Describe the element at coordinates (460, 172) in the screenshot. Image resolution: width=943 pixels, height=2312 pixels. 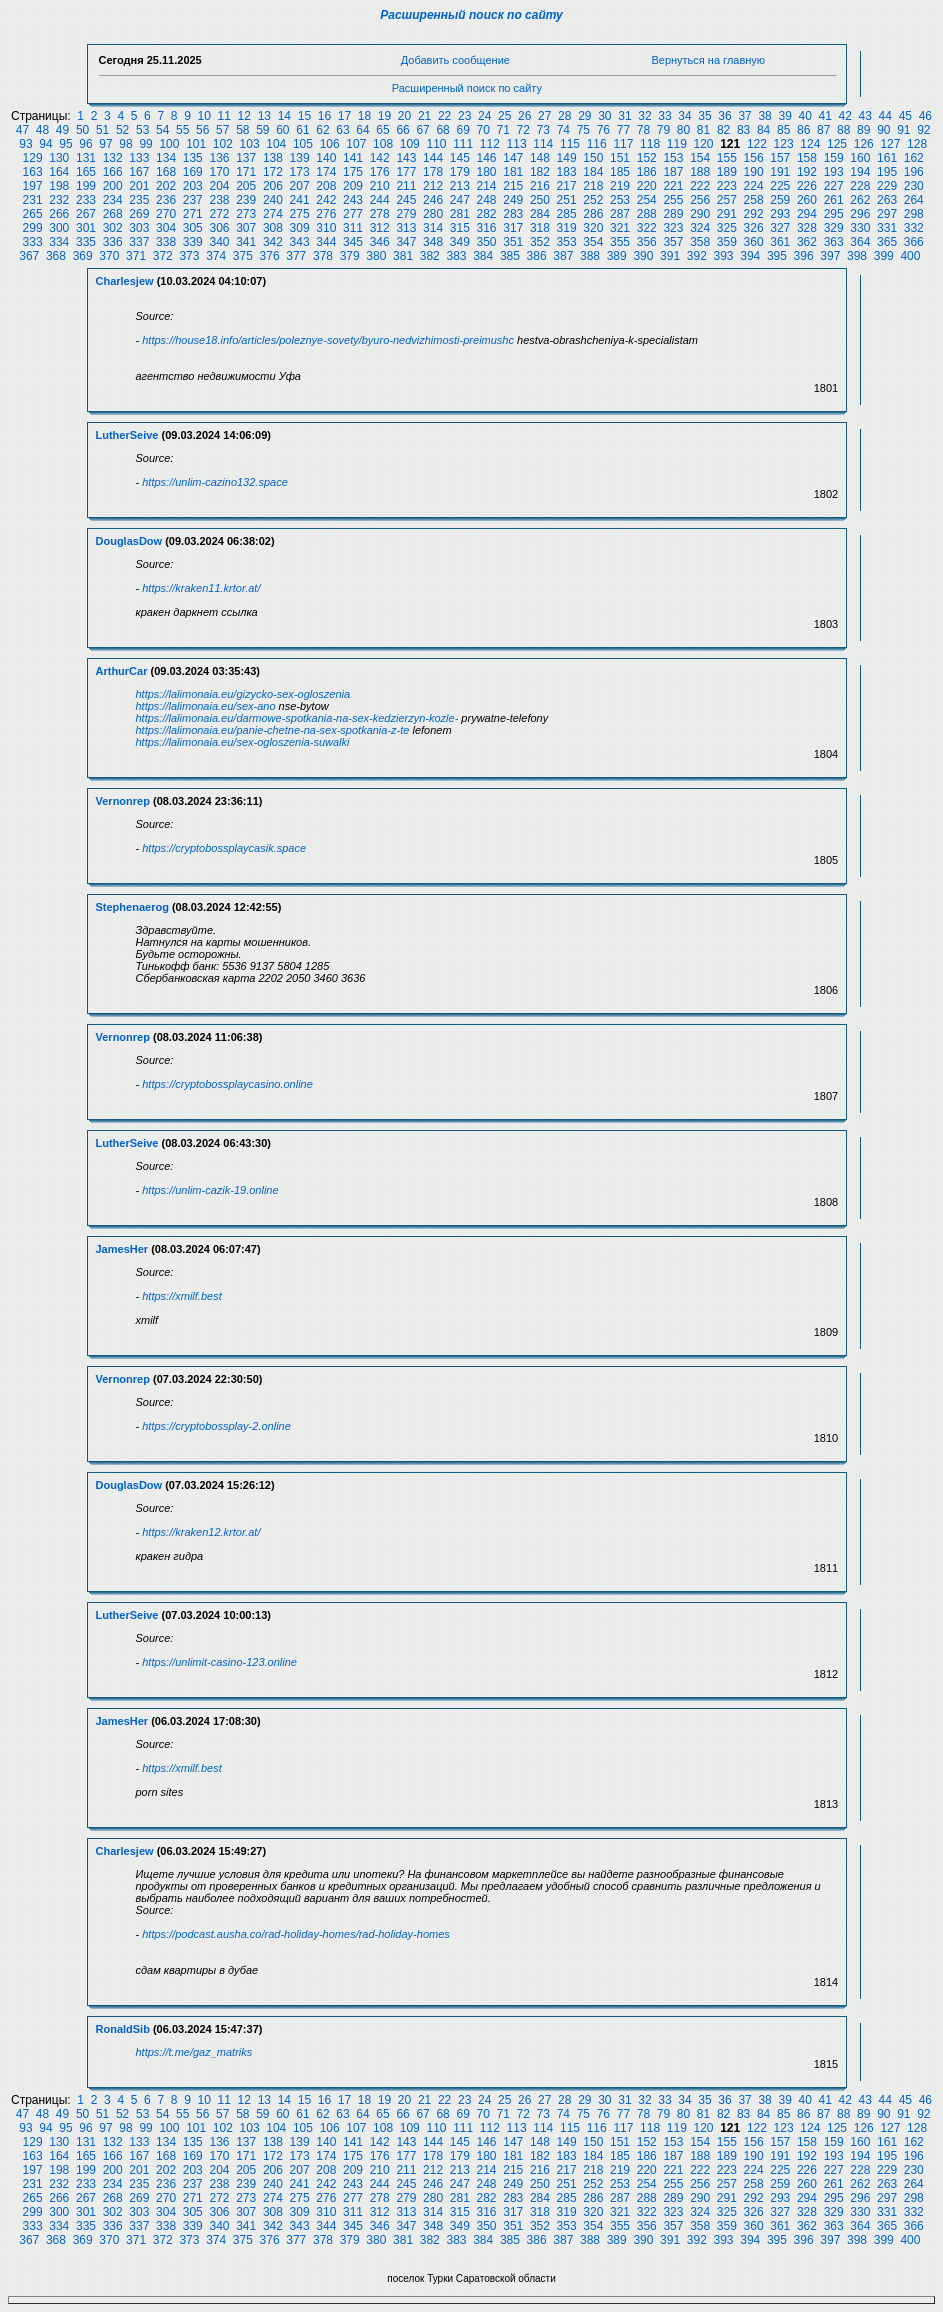
I see `179` at that location.